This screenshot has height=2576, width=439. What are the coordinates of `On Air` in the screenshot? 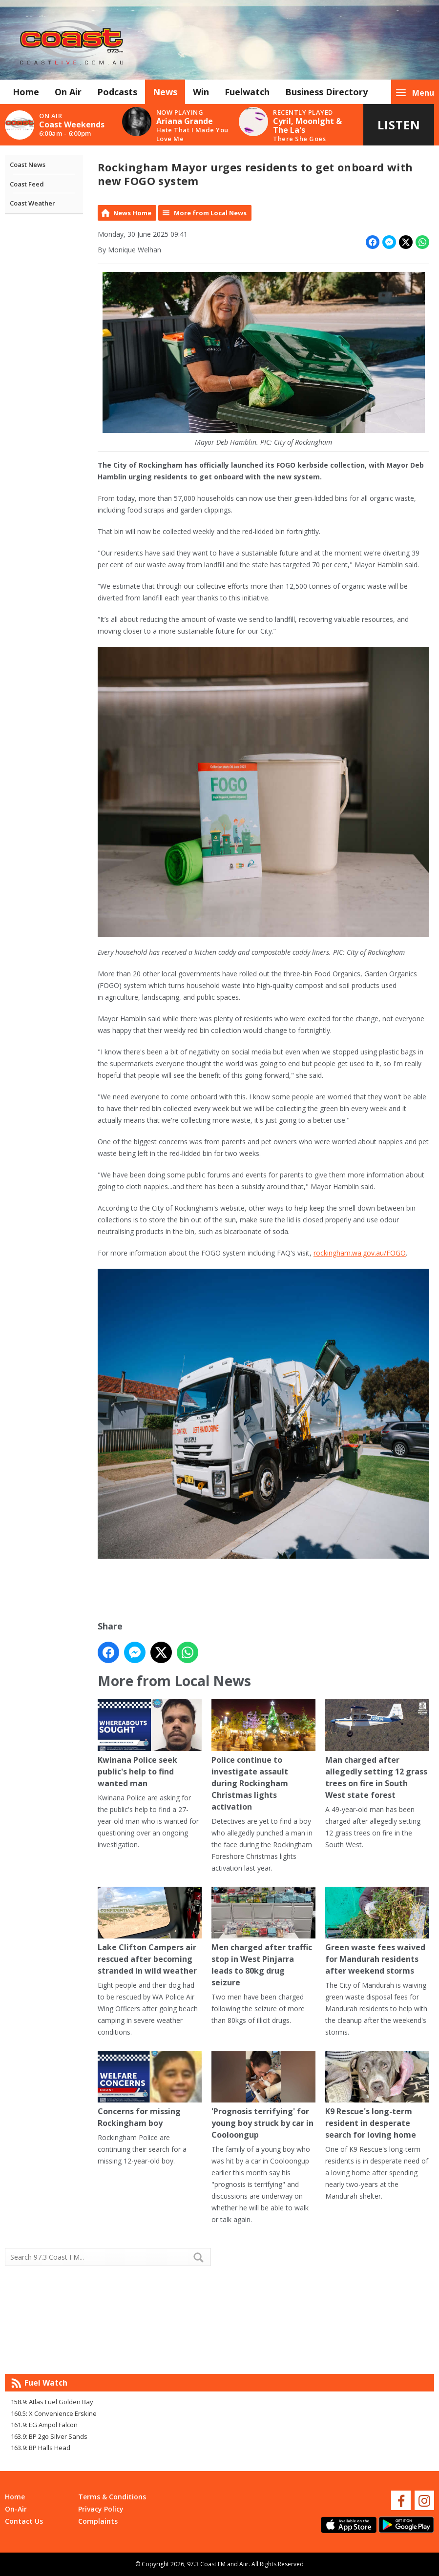 It's located at (68, 92).